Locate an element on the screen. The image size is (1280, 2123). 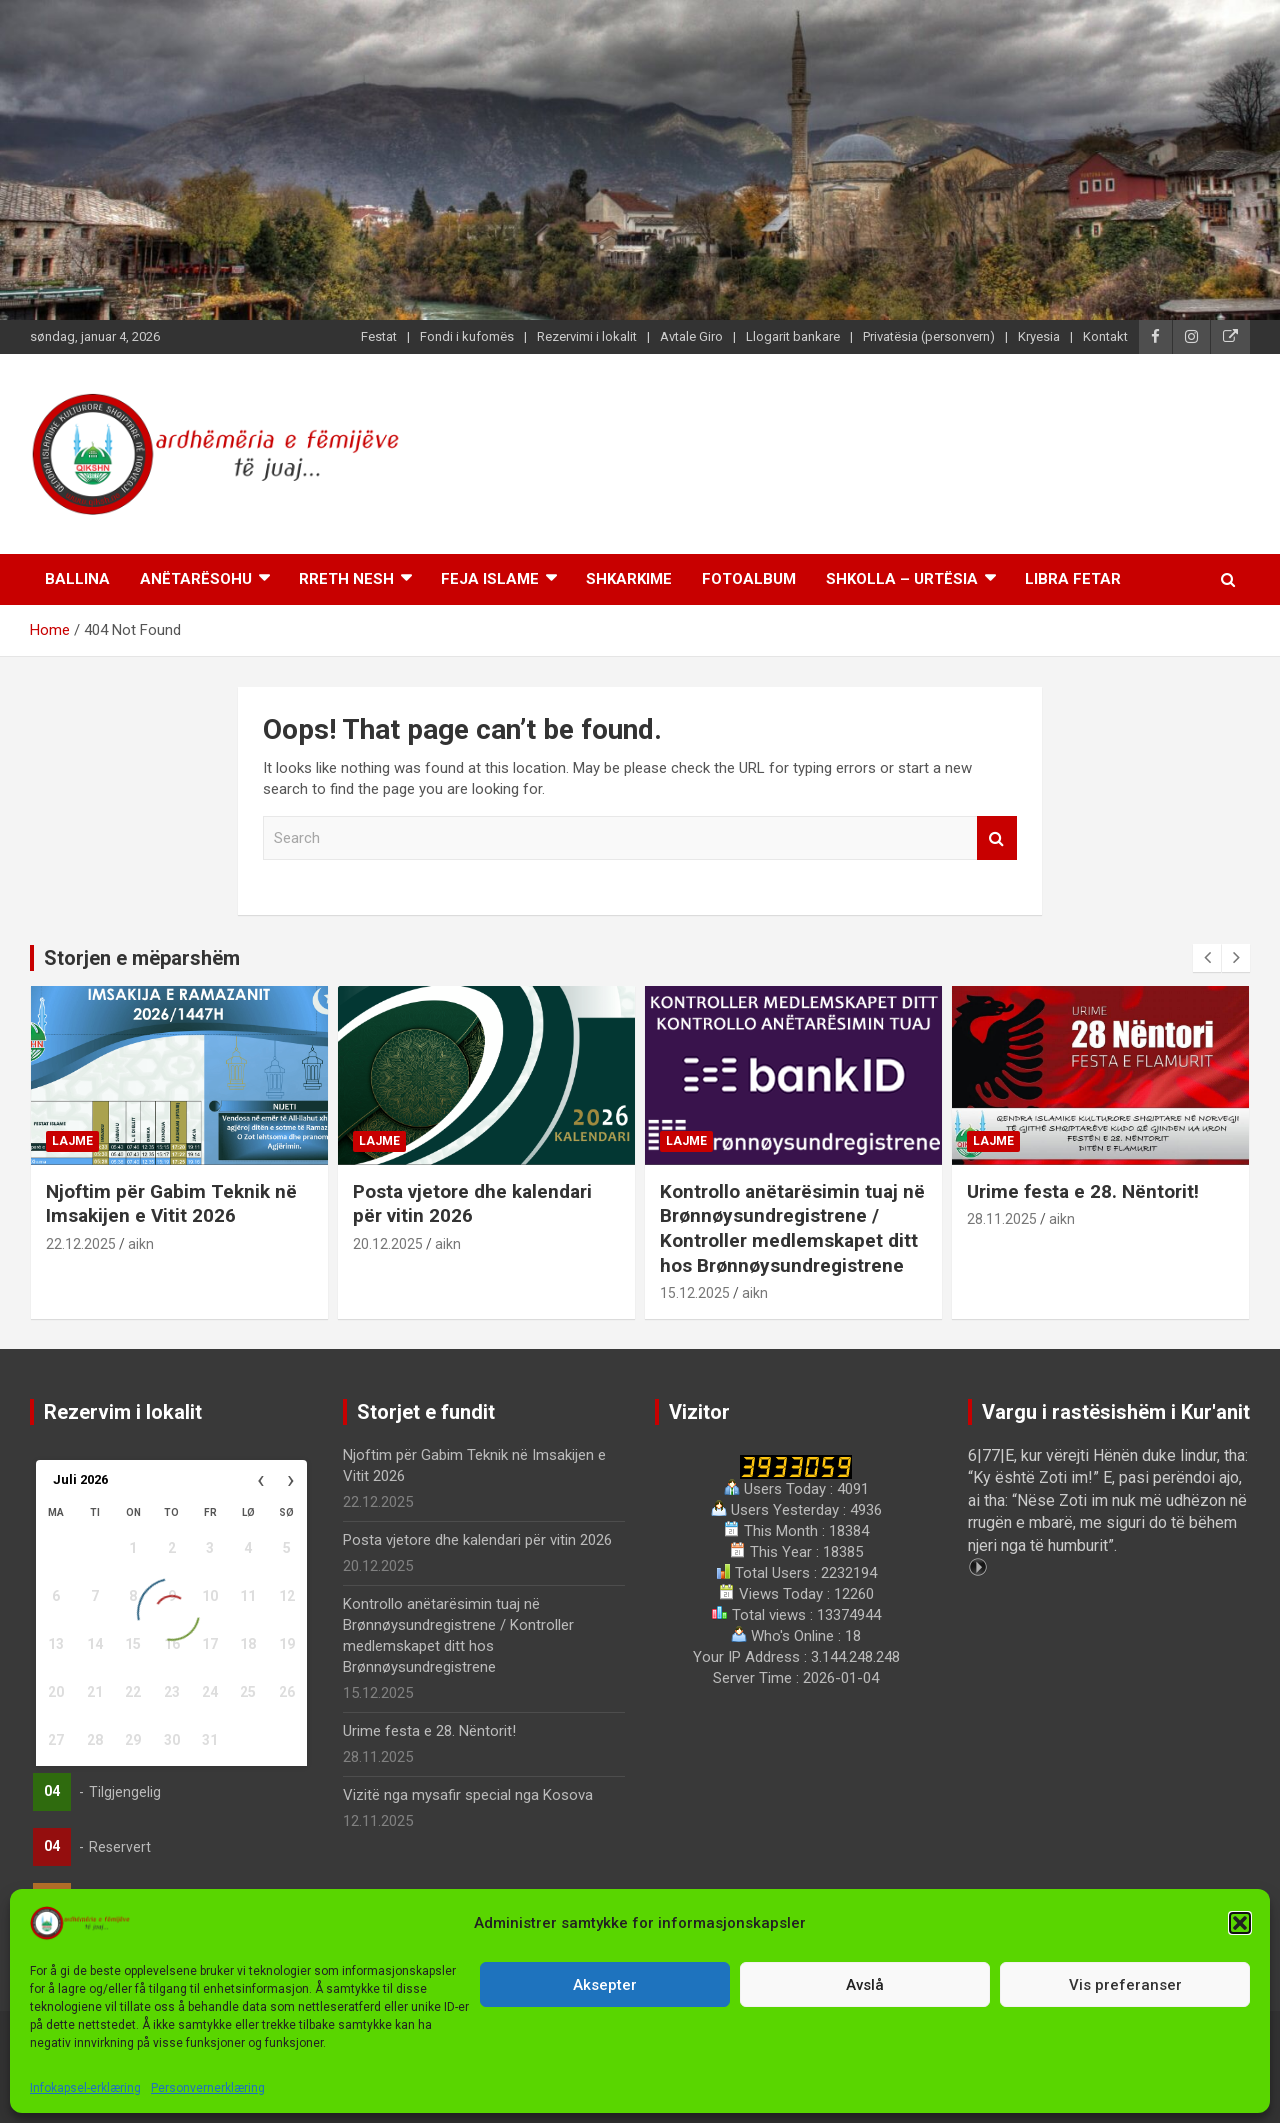
Kontakt is located at coordinates (1105, 336).